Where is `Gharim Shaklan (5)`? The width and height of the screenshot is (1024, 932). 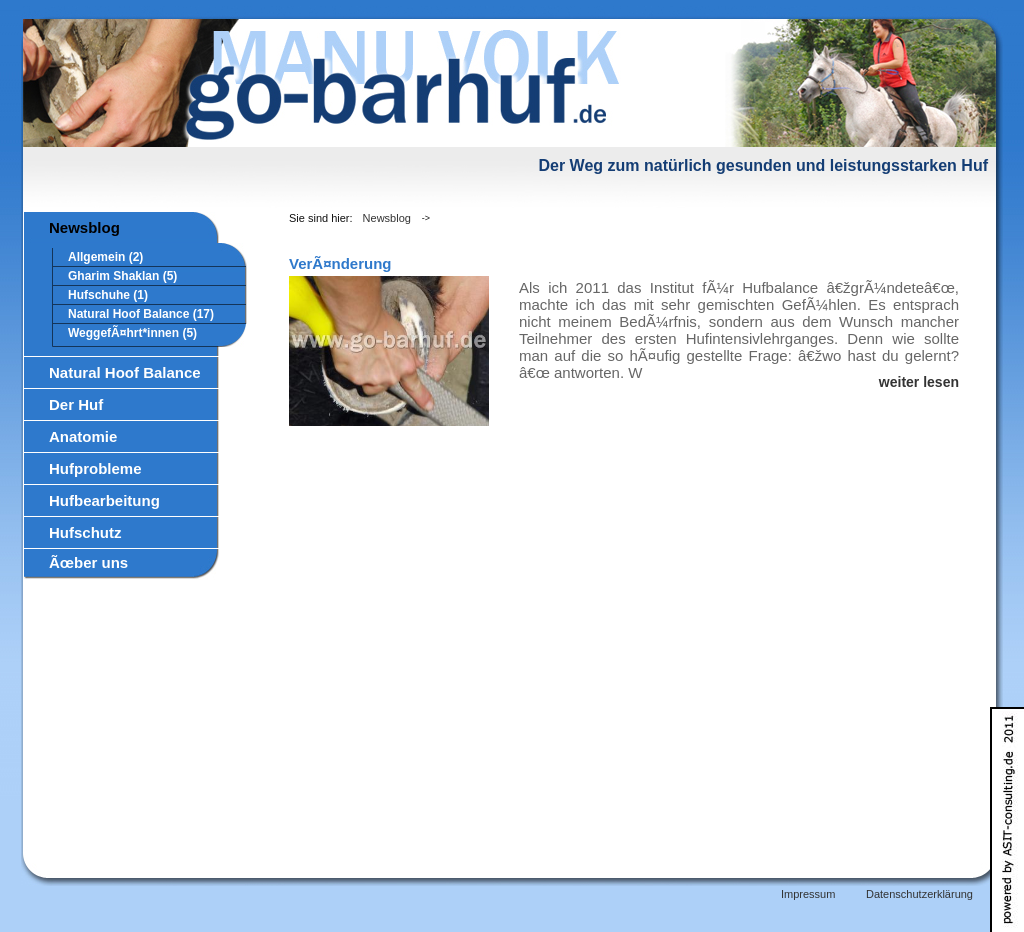
Gharim Shaklan (5) is located at coordinates (122, 276).